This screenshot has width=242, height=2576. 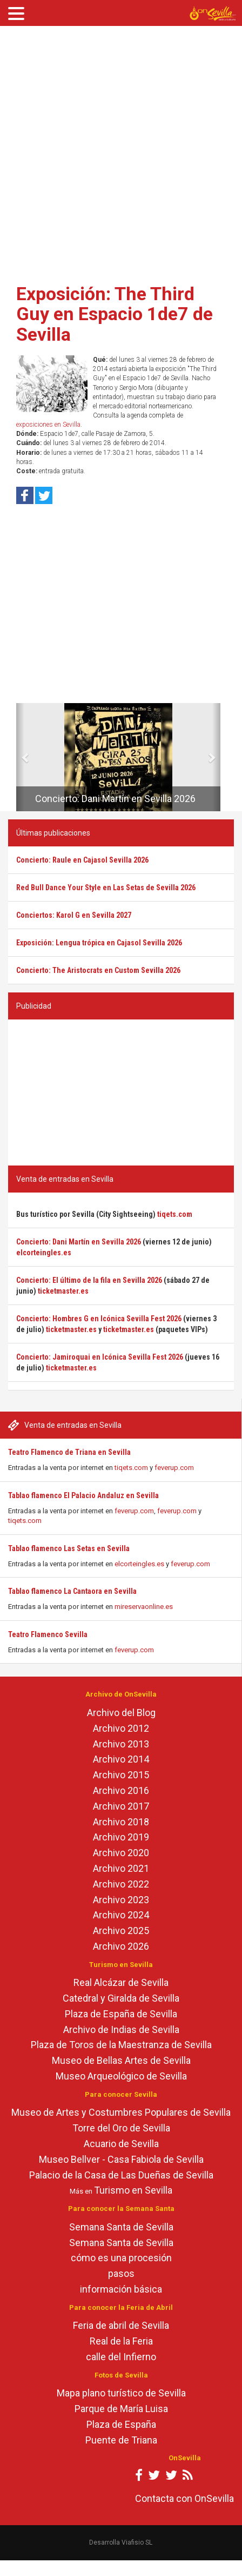 What do you see at coordinates (121, 2013) in the screenshot?
I see `Plaza de España de Sevilla` at bounding box center [121, 2013].